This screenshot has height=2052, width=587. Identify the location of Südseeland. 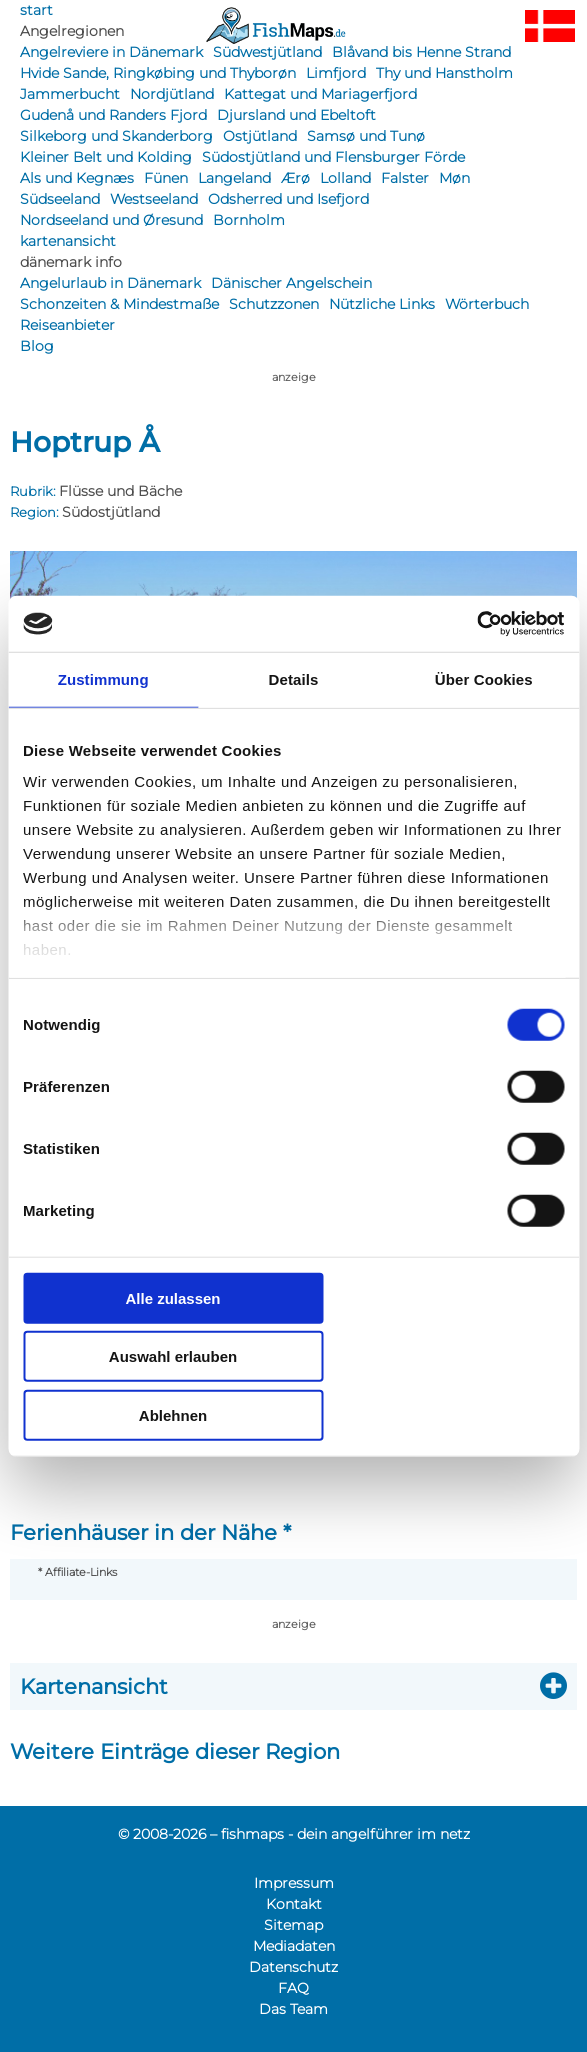
(60, 199).